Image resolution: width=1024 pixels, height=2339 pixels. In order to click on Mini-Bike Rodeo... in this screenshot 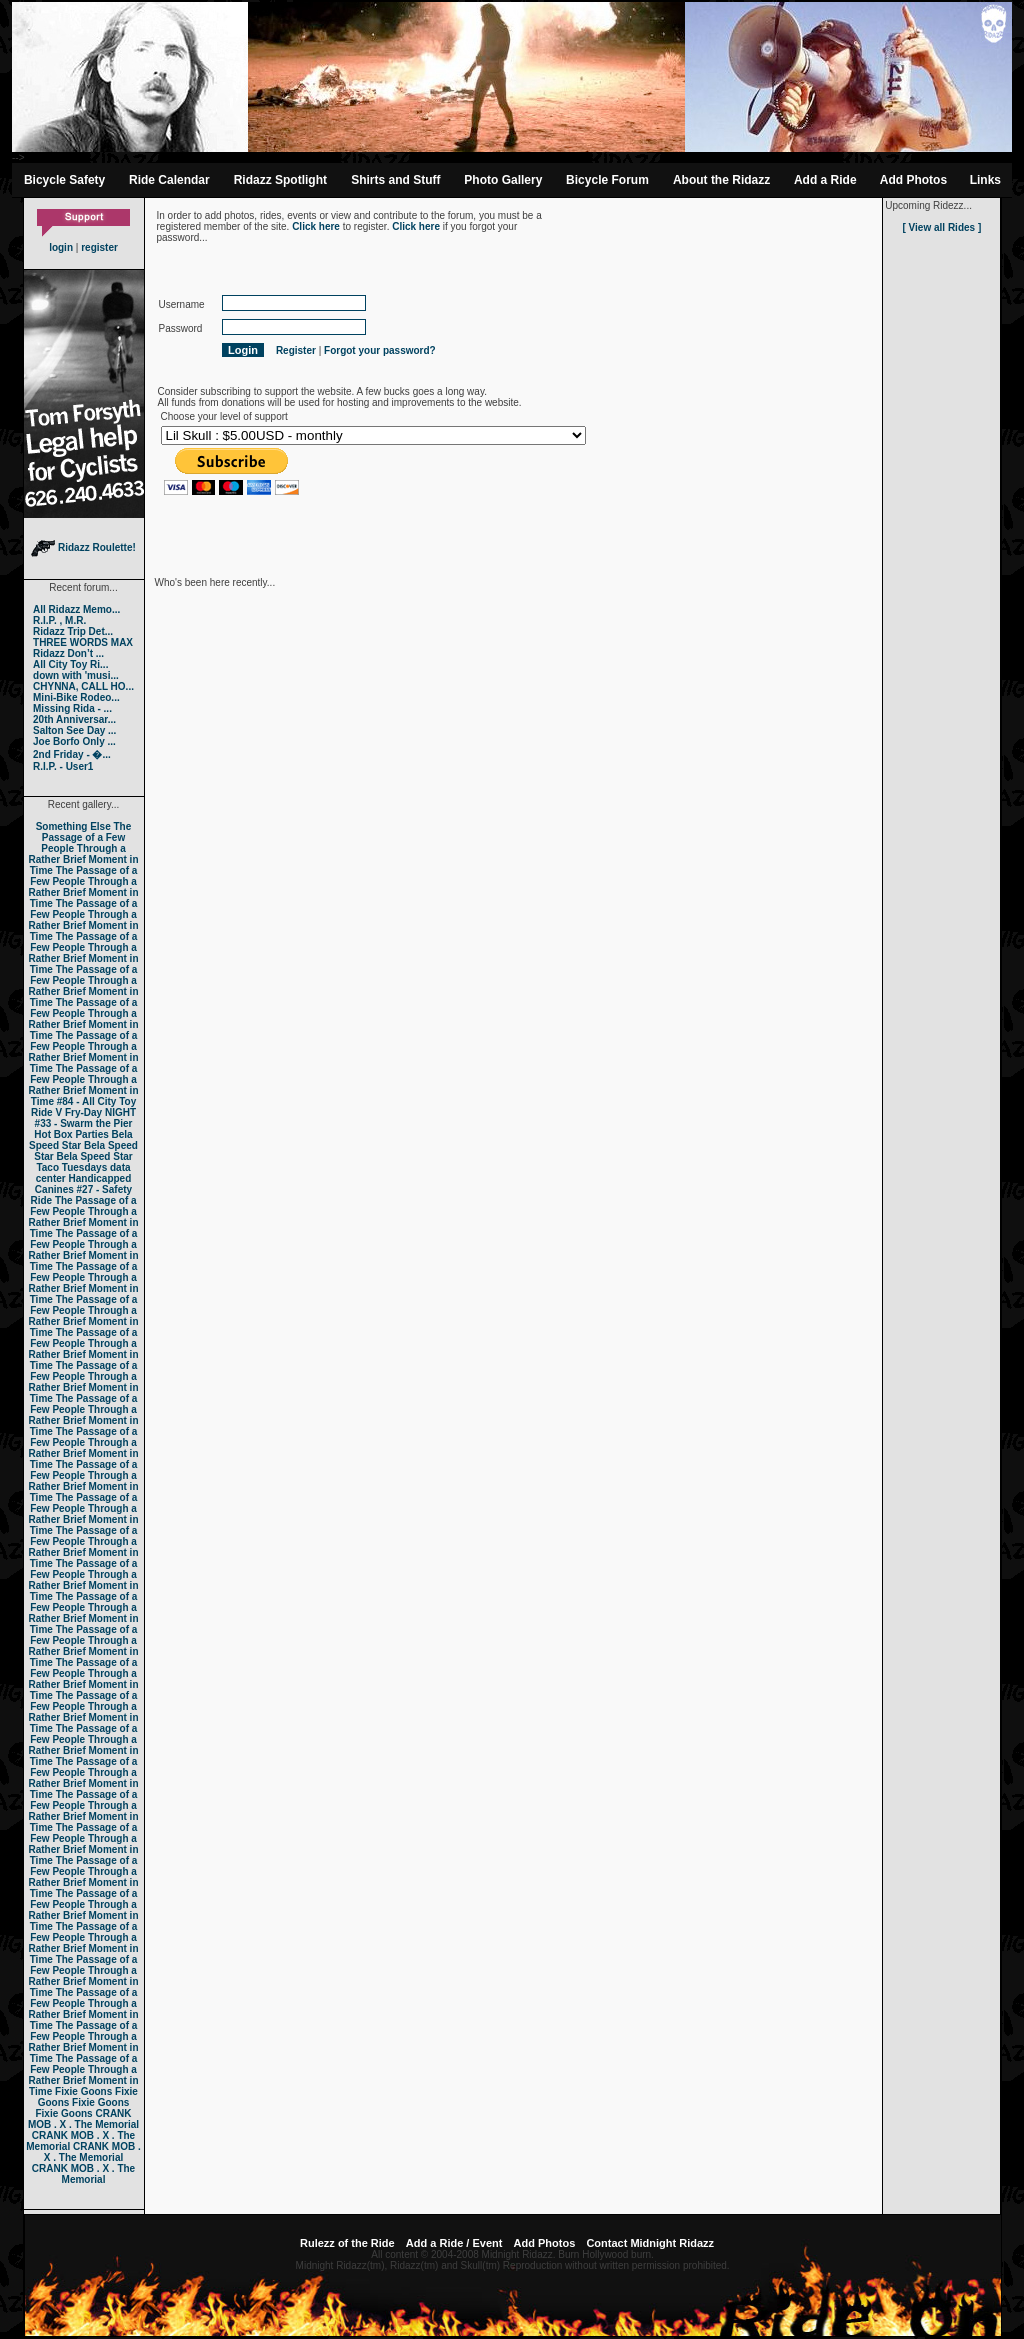, I will do `click(76, 697)`.